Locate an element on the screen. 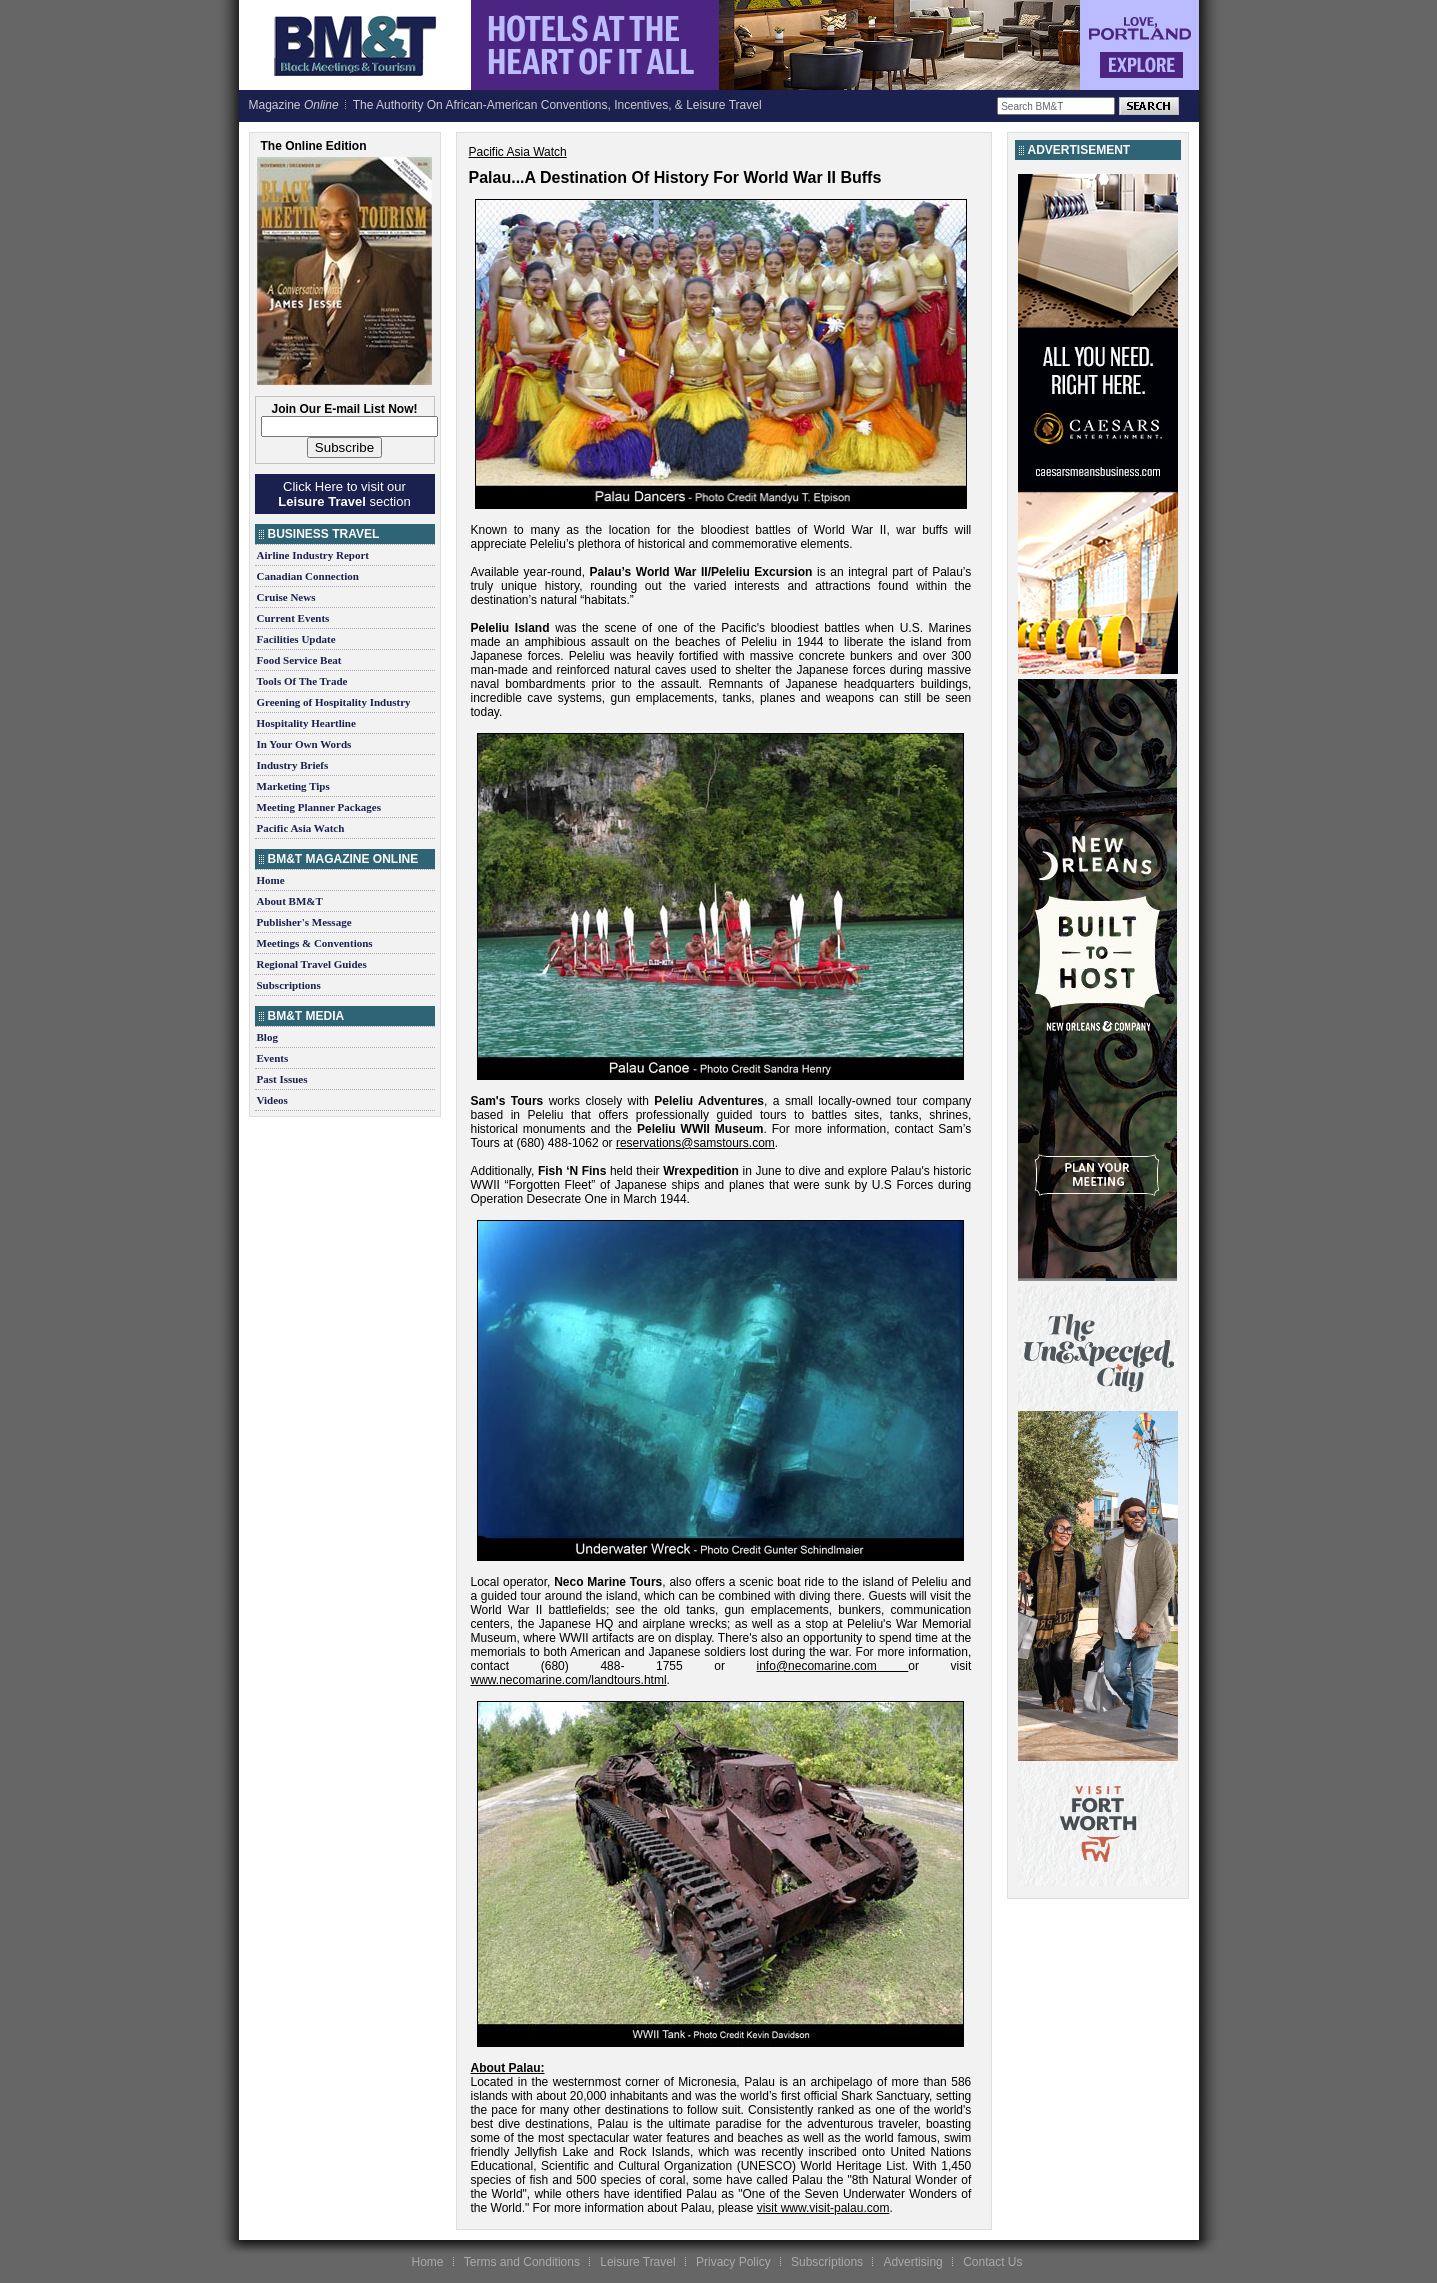 This screenshot has width=1437, height=2283. Events is located at coordinates (273, 1058).